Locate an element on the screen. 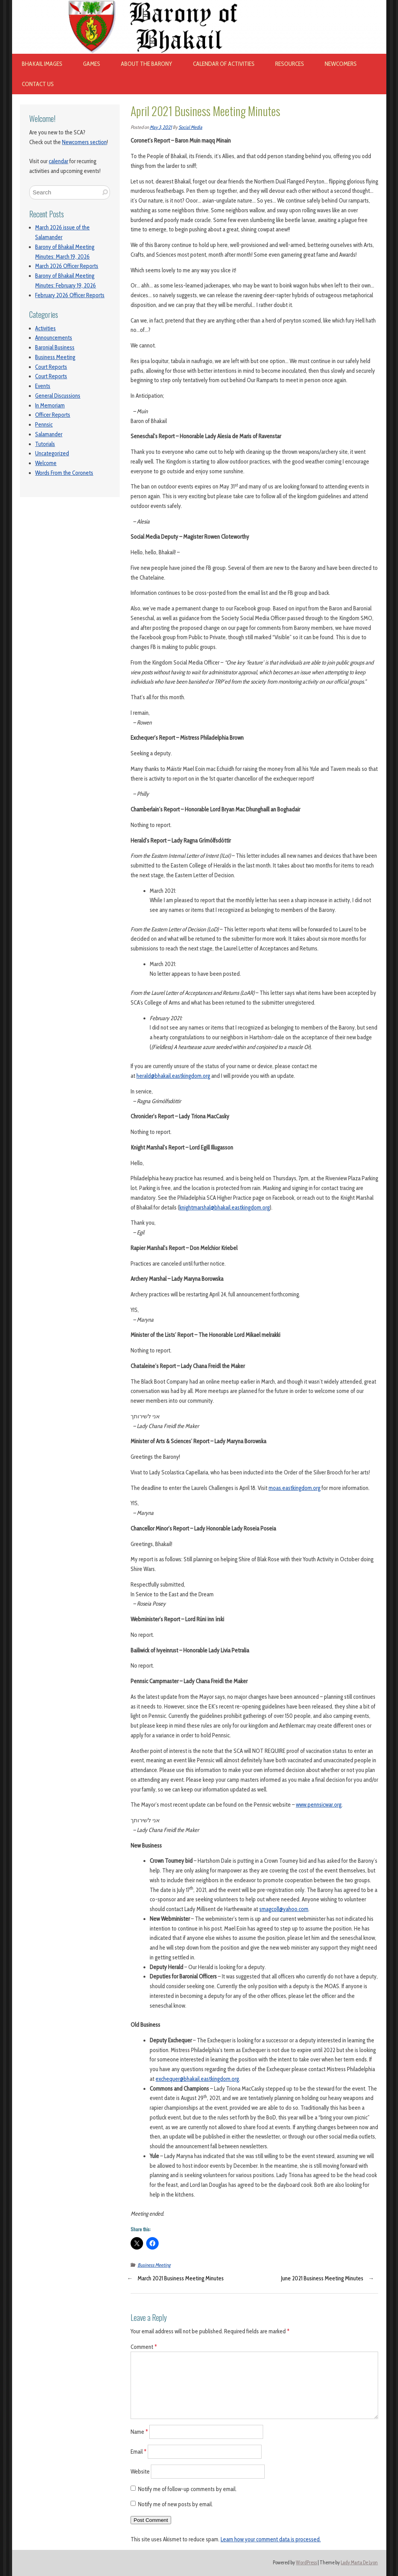 The image size is (398, 2576). Officer Reports is located at coordinates (52, 414).